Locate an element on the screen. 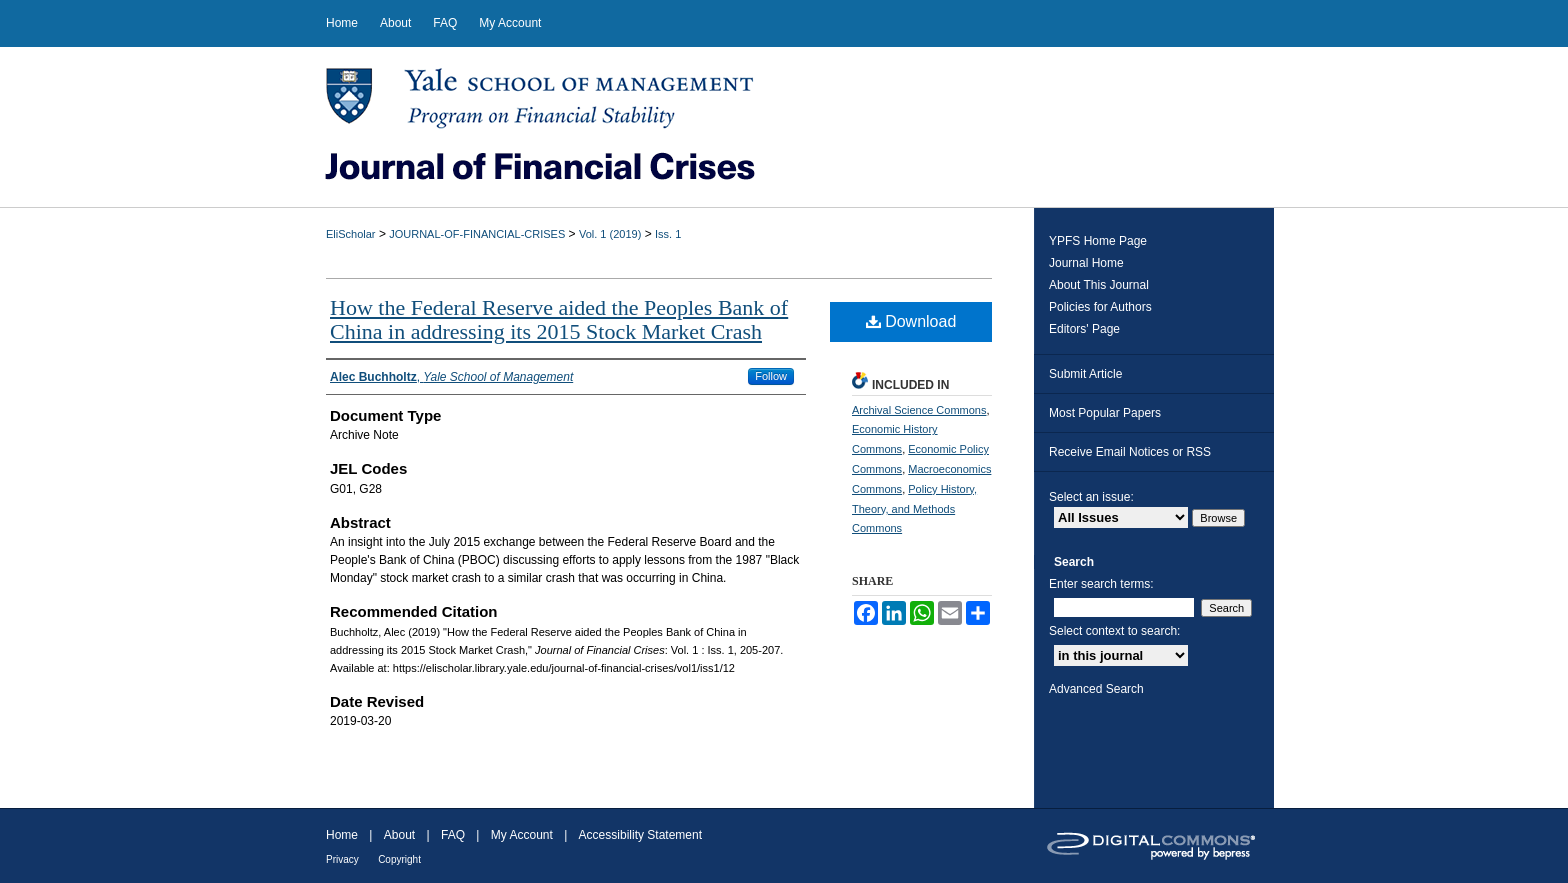  Download is located at coordinates (911, 321).